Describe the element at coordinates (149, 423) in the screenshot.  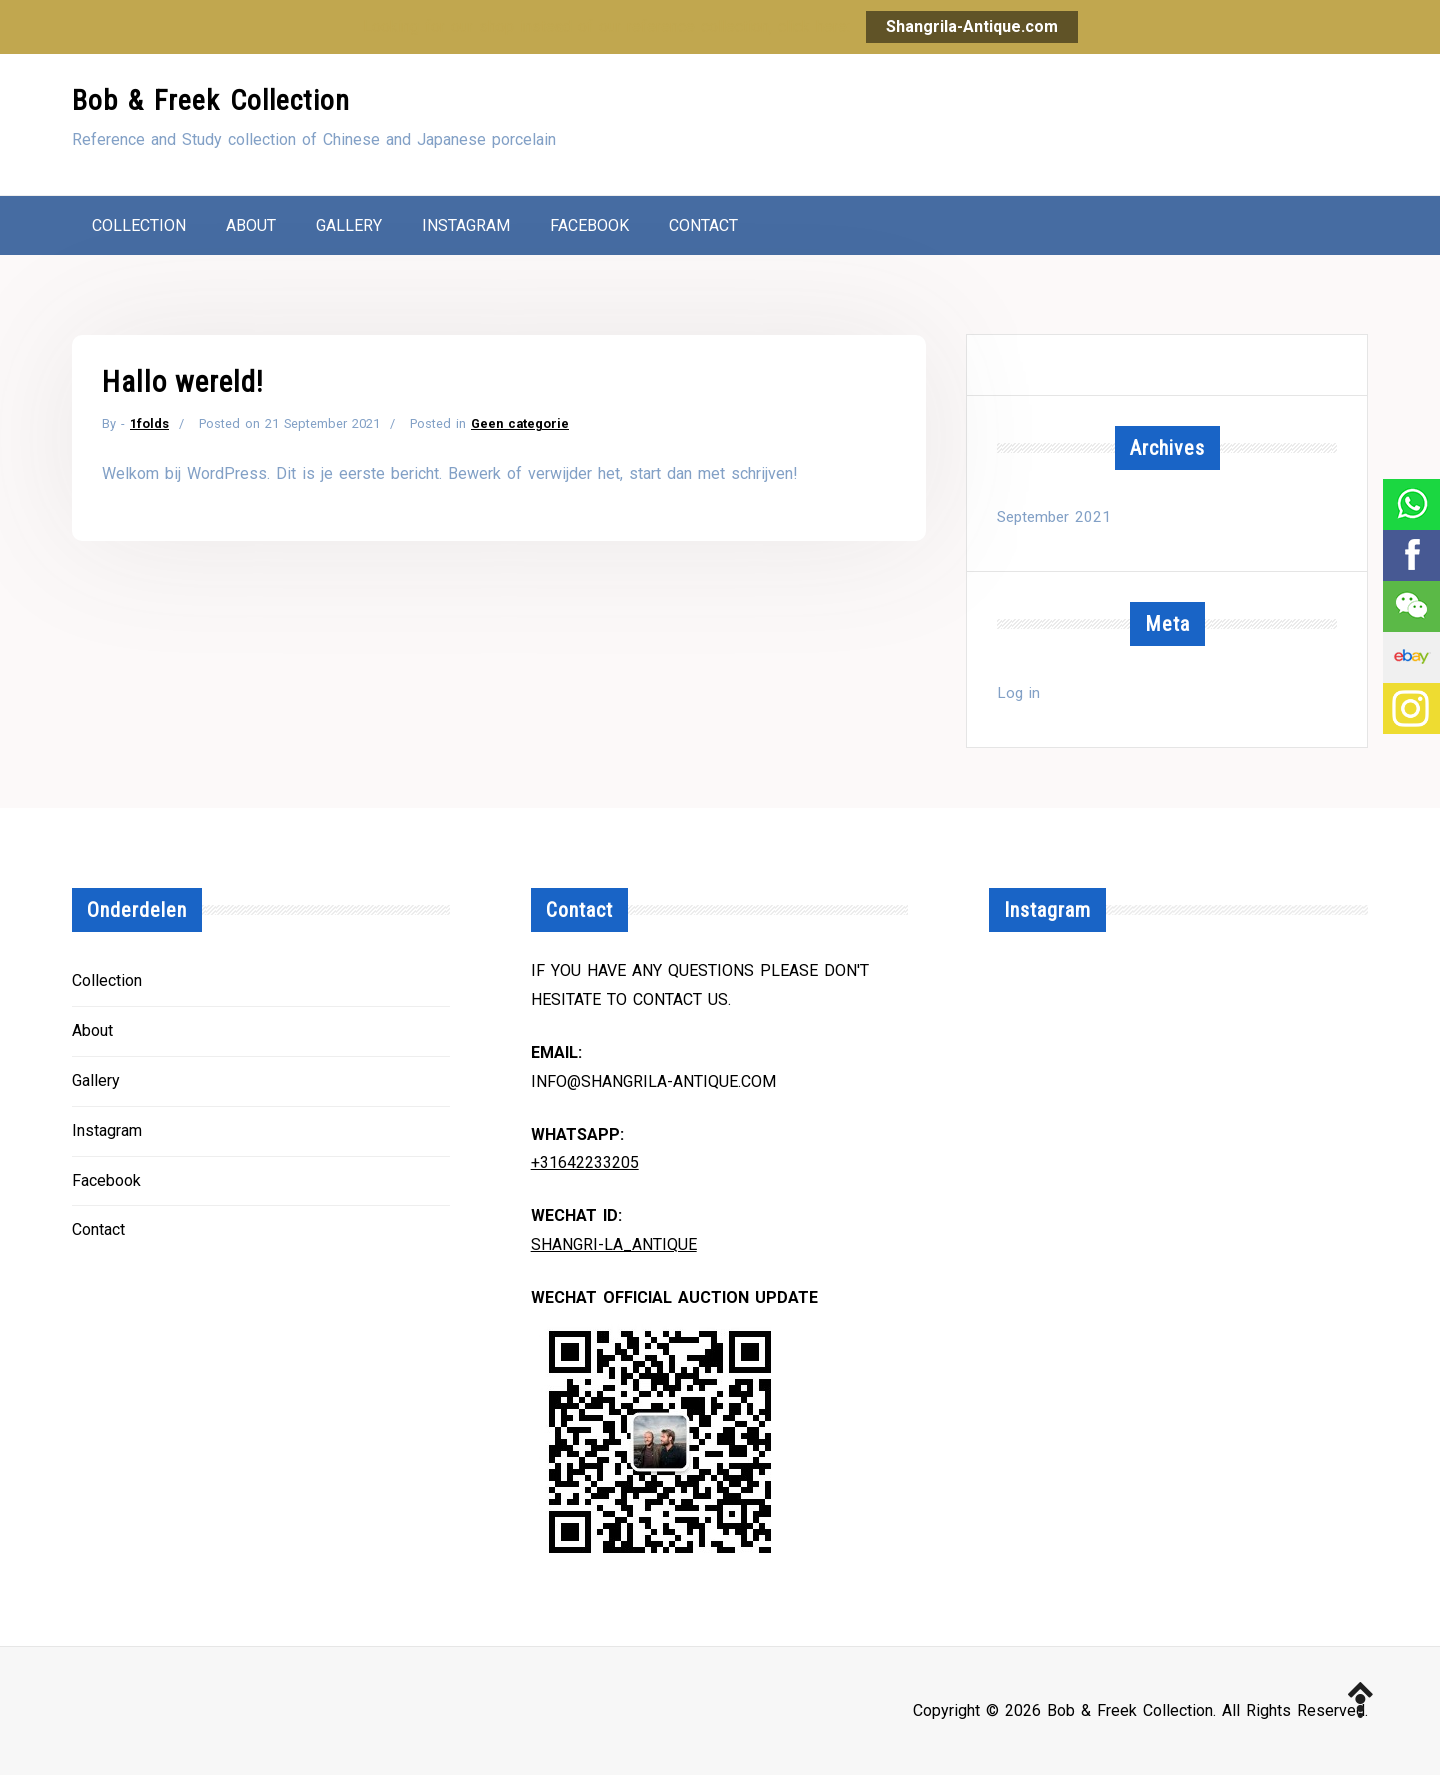
I see `1folds` at that location.